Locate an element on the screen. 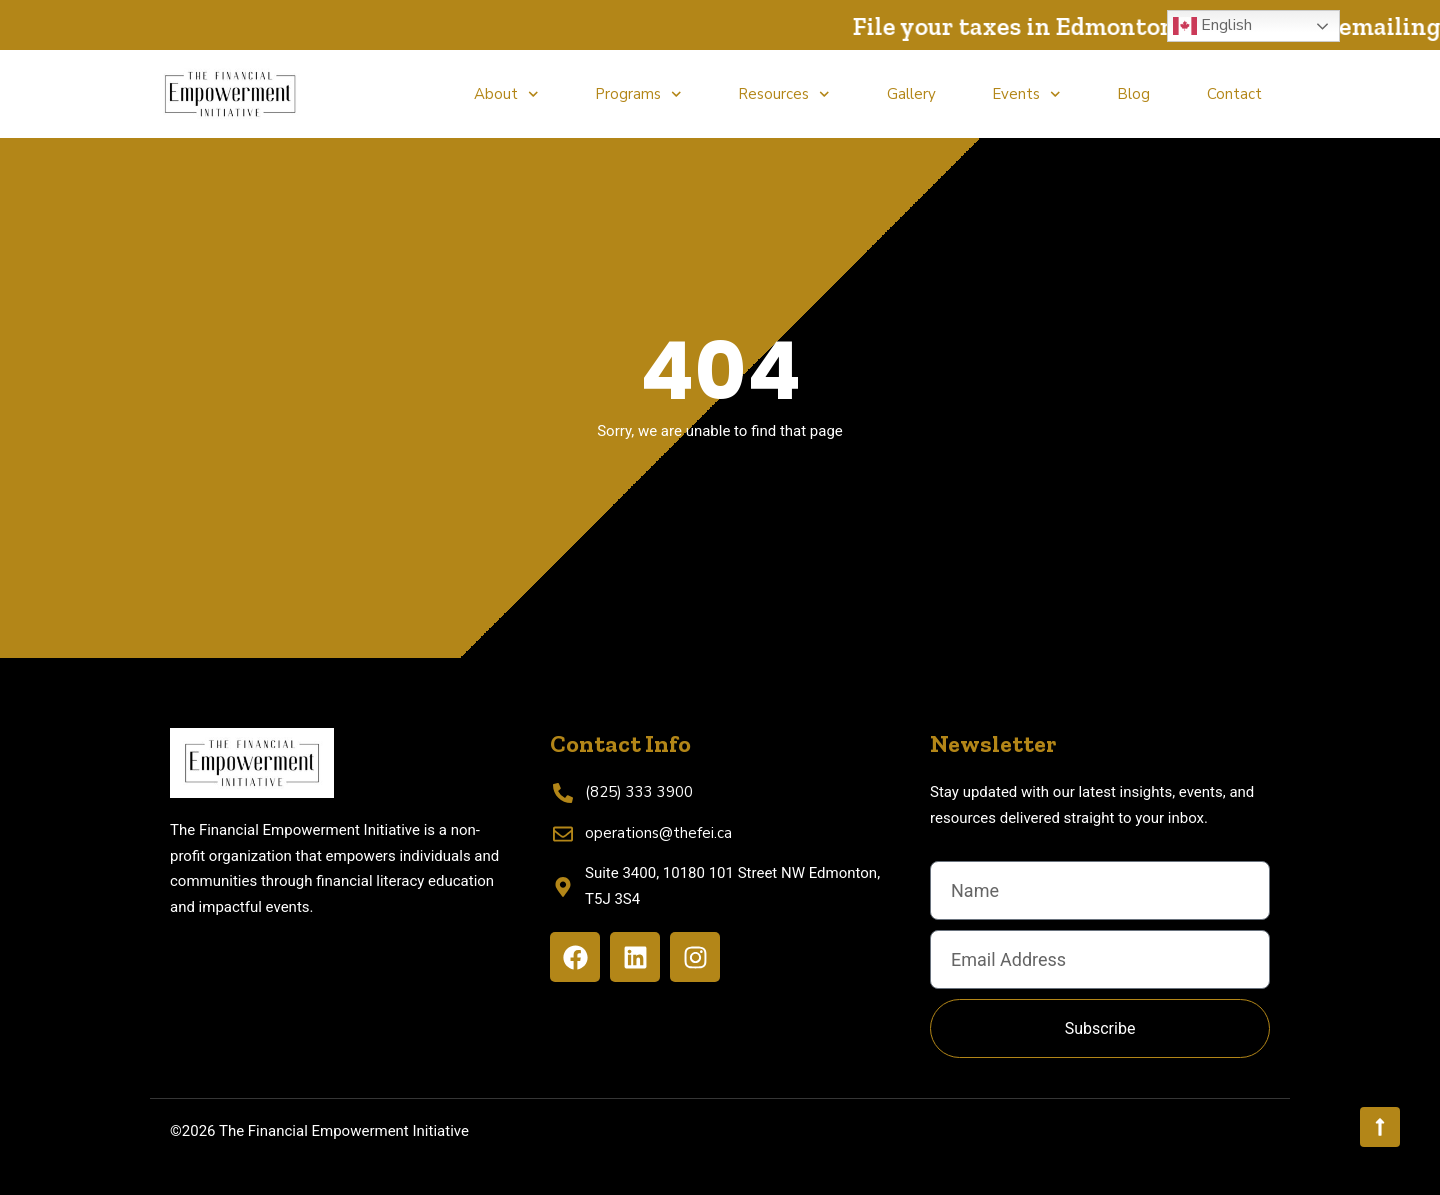 The height and width of the screenshot is (1195, 1440). Events is located at coordinates (1026, 94).